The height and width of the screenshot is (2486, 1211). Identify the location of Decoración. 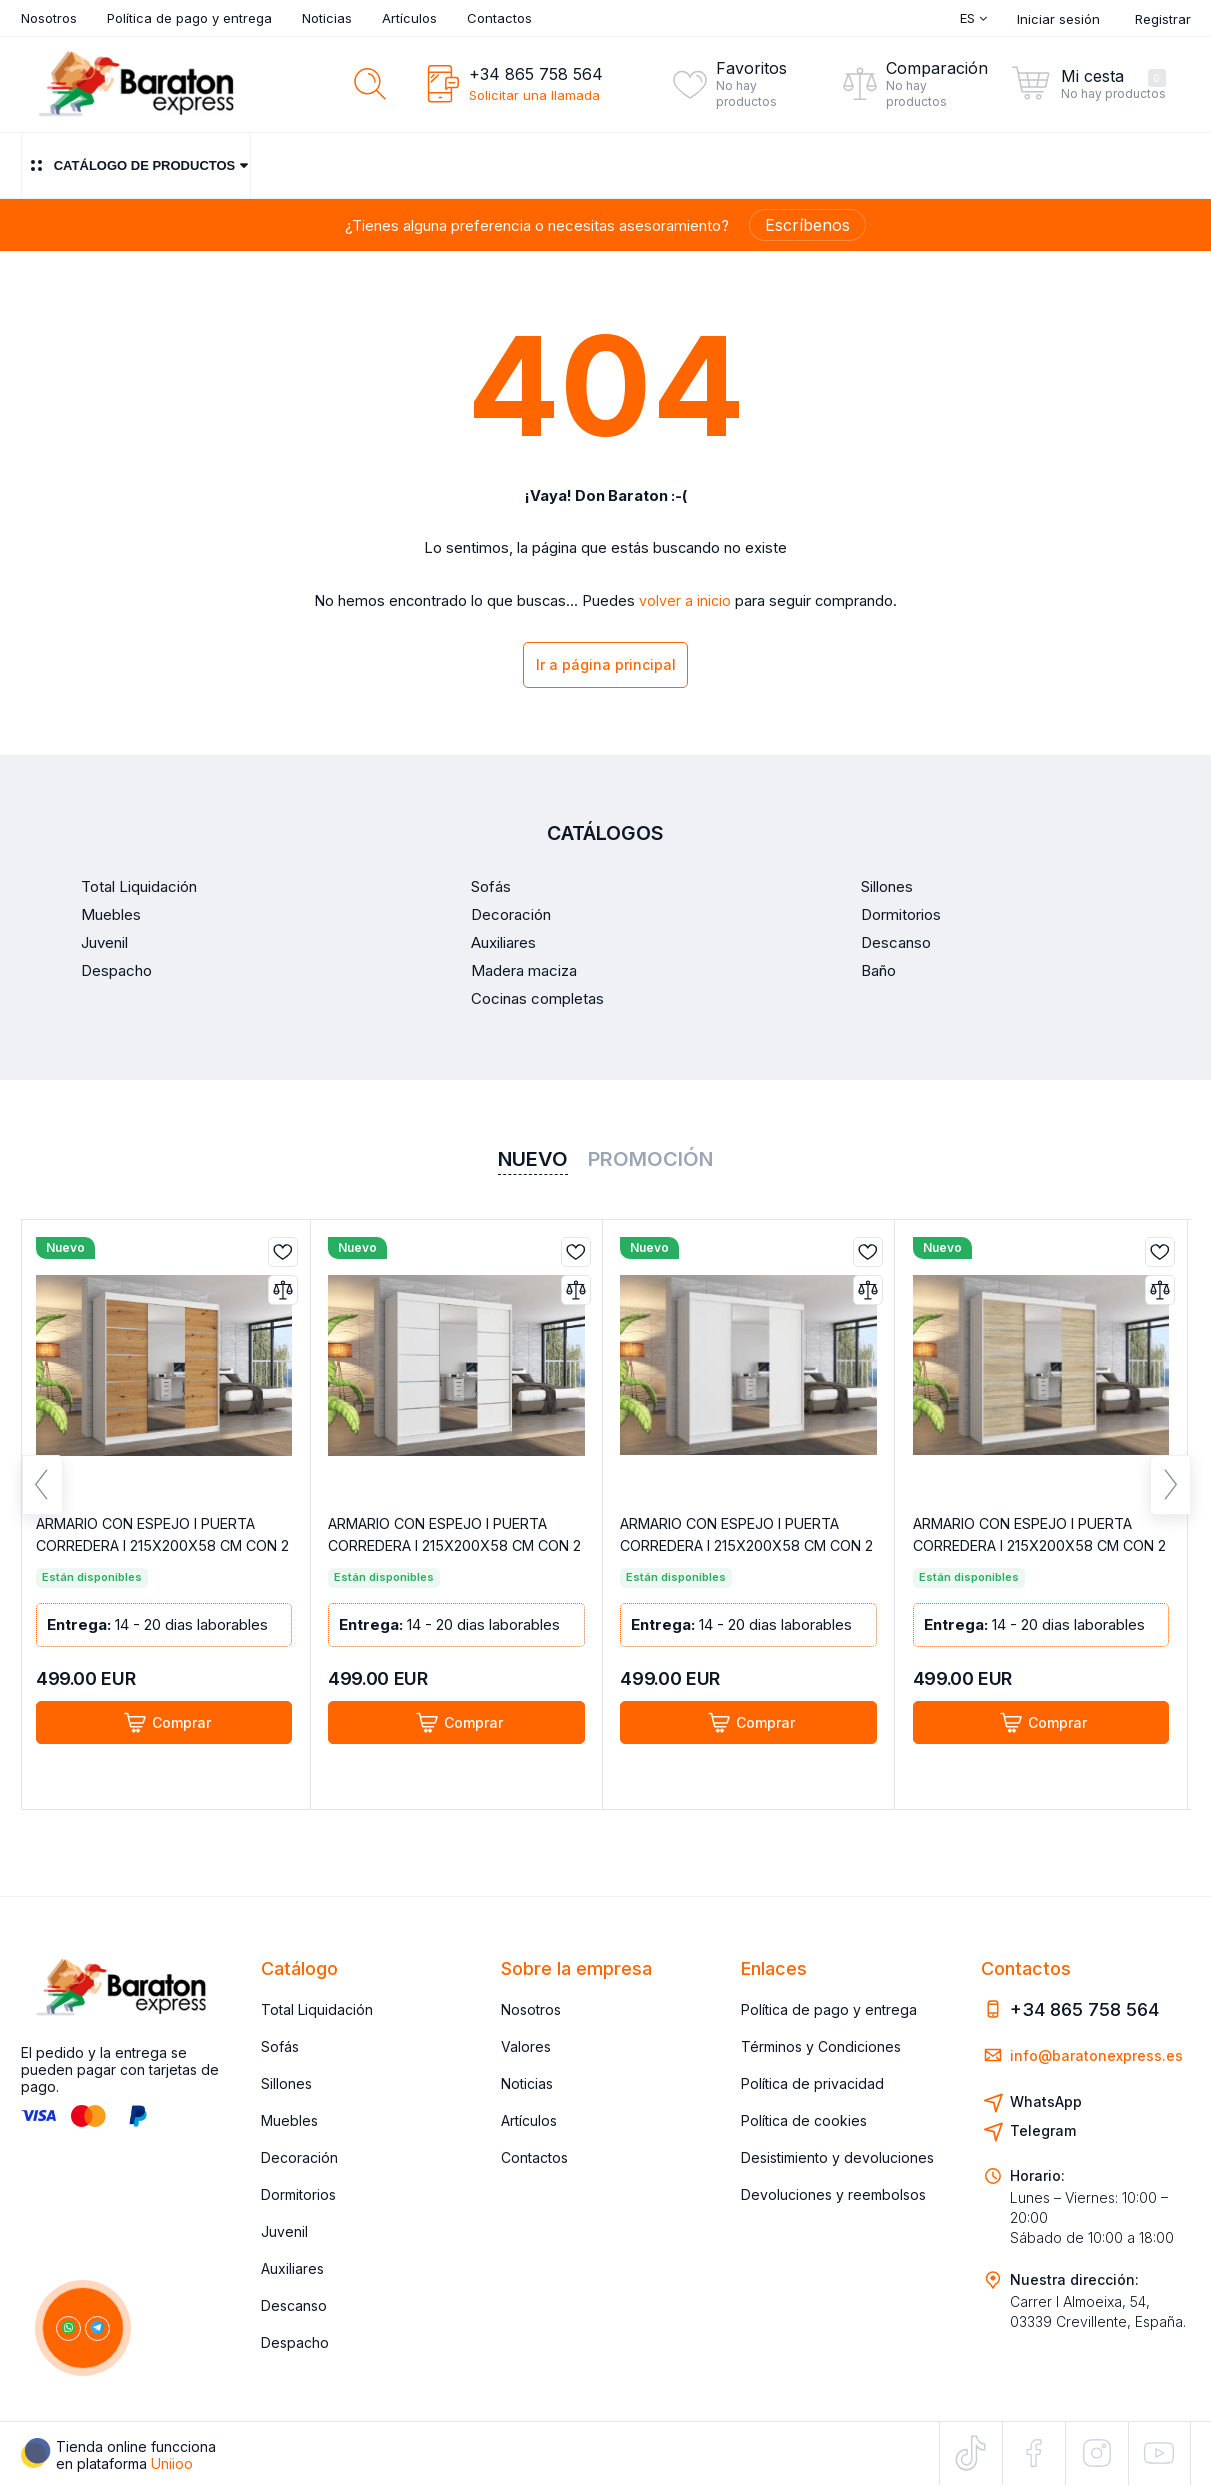
(299, 2158).